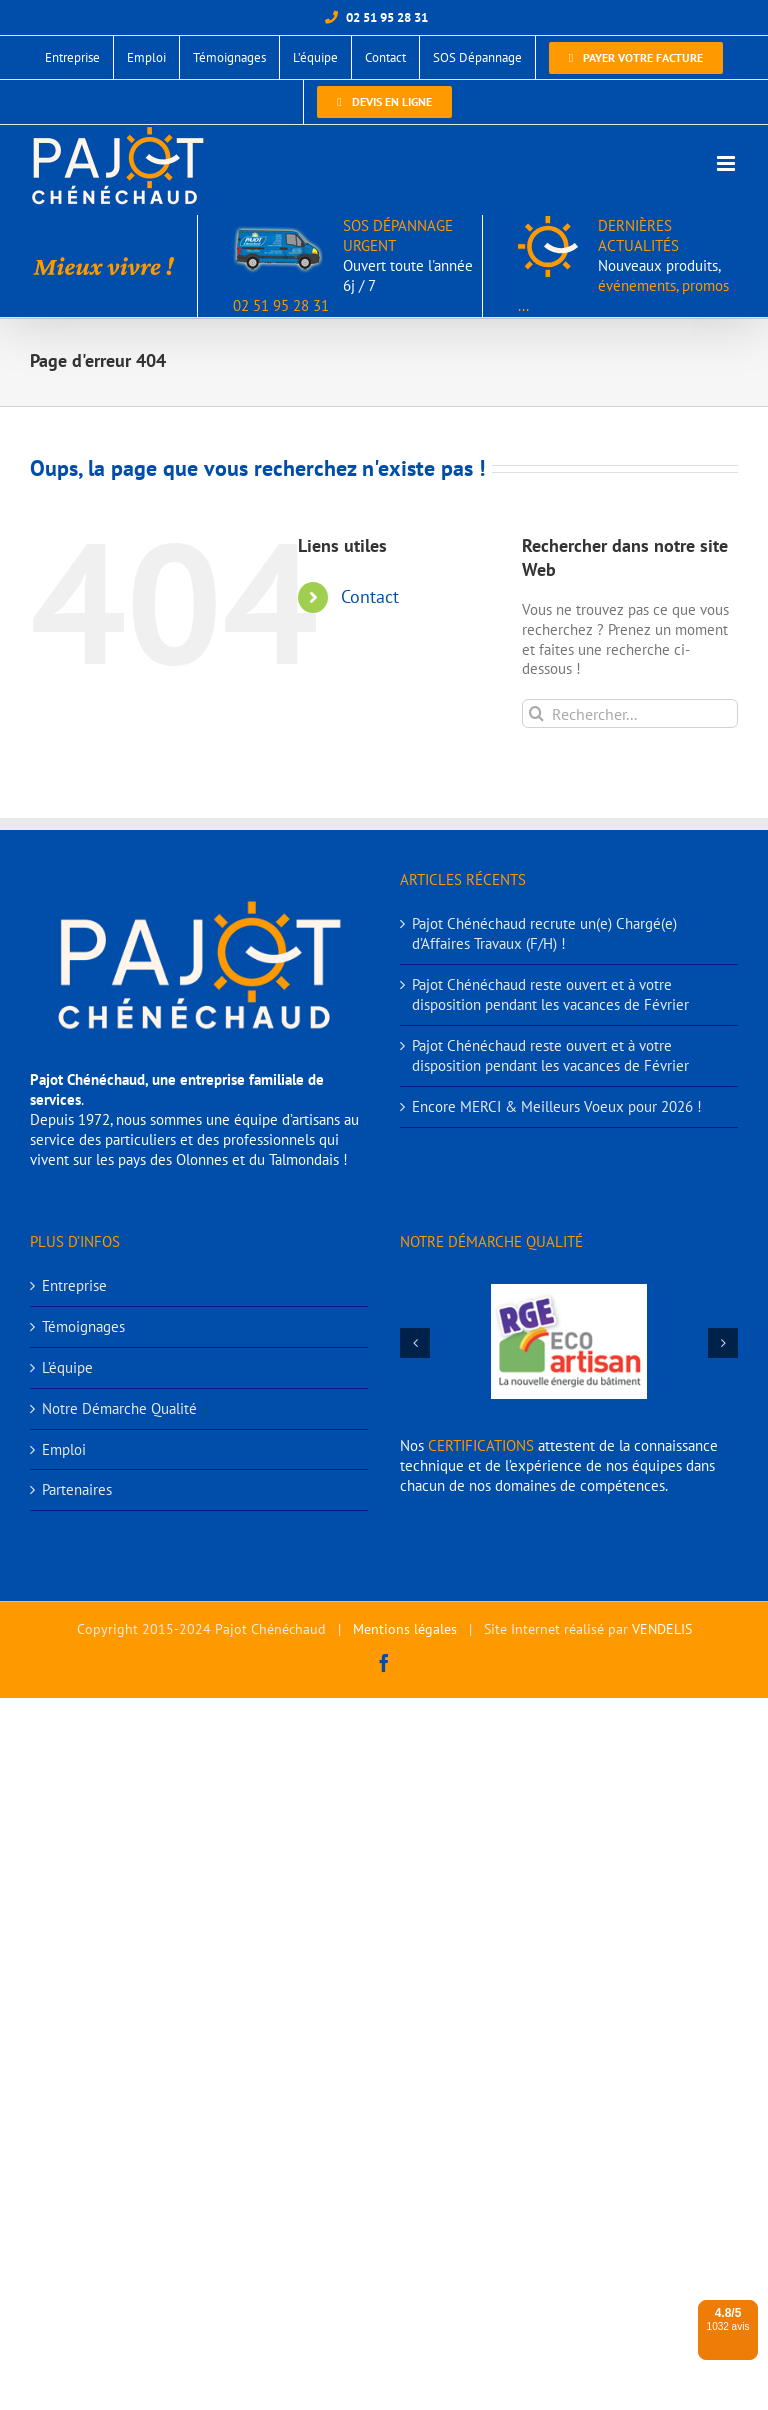 The height and width of the screenshot is (2410, 768). What do you see at coordinates (536, 713) in the screenshot?
I see `[Recherche]` at bounding box center [536, 713].